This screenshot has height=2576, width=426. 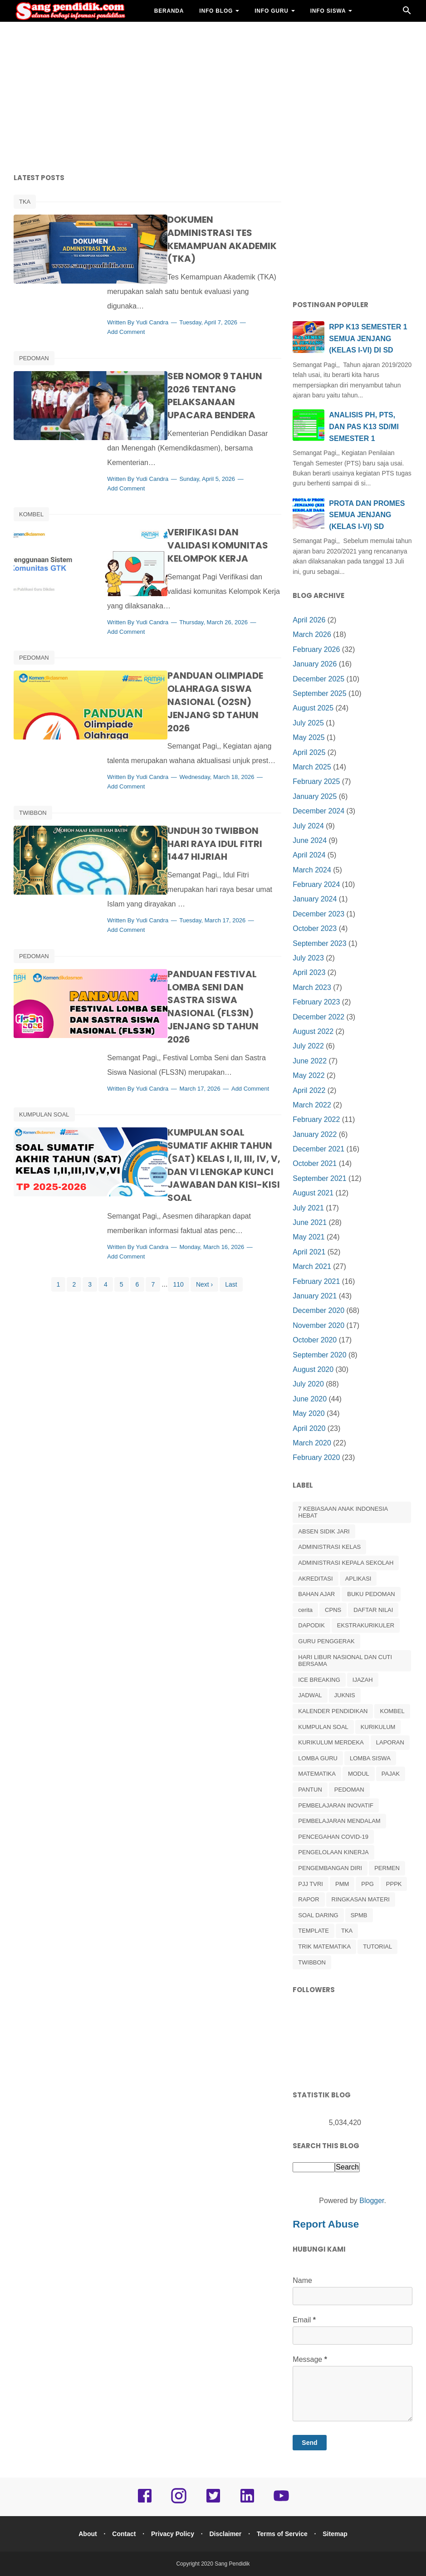 I want to click on RPP K13 SEMESTER 1 SEMUA JENJANG (KELAS I-VI) DI SD, so click(x=368, y=338).